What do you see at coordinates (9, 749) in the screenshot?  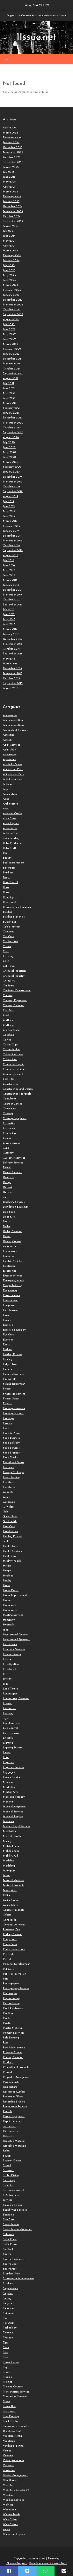 I see `Adult Stuff` at bounding box center [9, 749].